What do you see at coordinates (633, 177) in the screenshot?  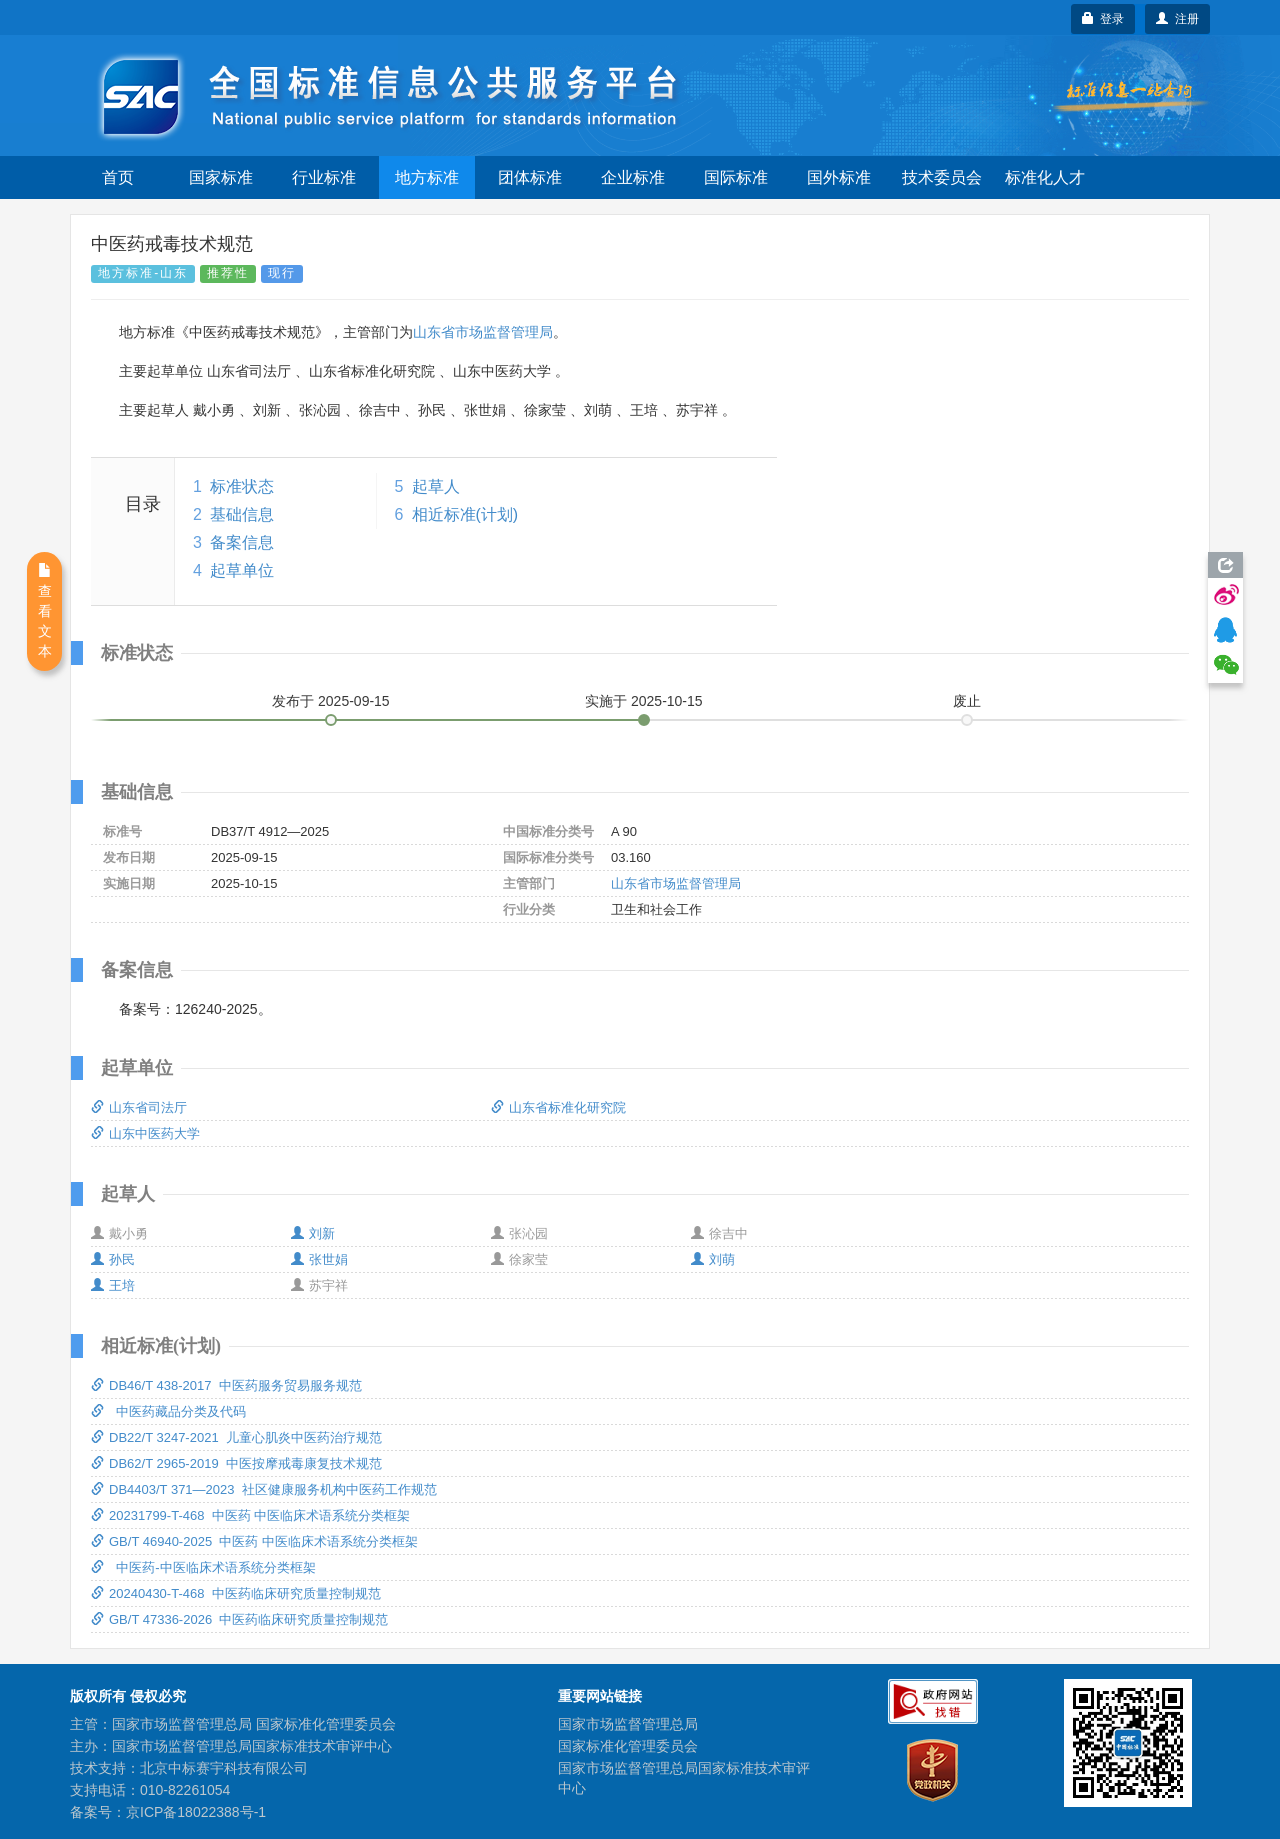 I see `企业标准` at bounding box center [633, 177].